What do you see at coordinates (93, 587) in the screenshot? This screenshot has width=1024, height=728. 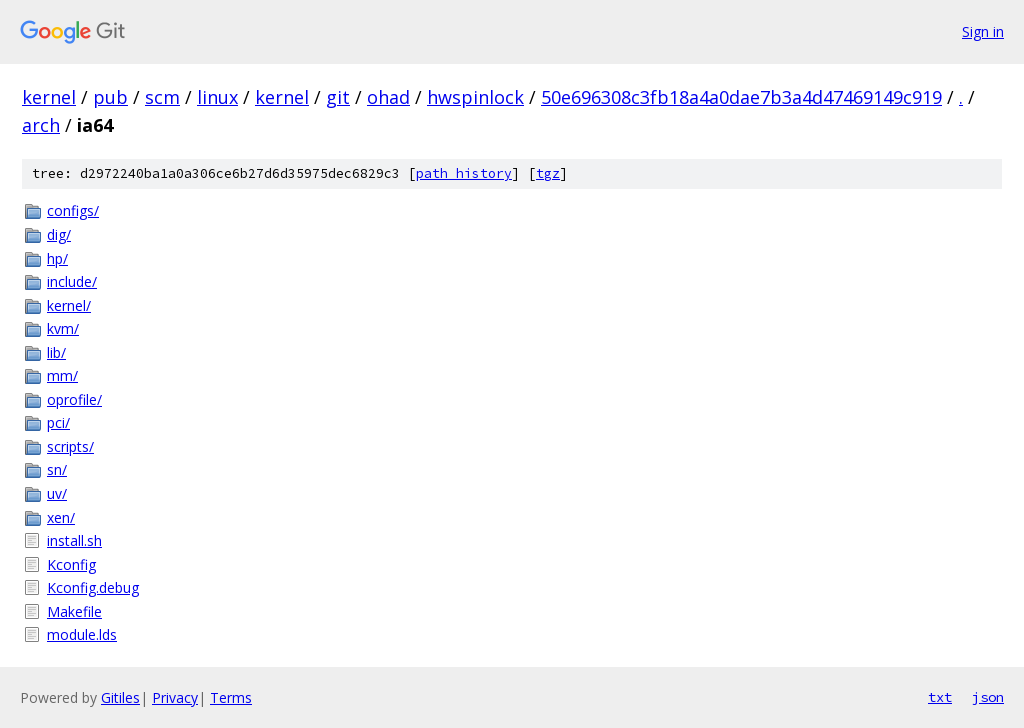 I see `Kconfig.debug` at bounding box center [93, 587].